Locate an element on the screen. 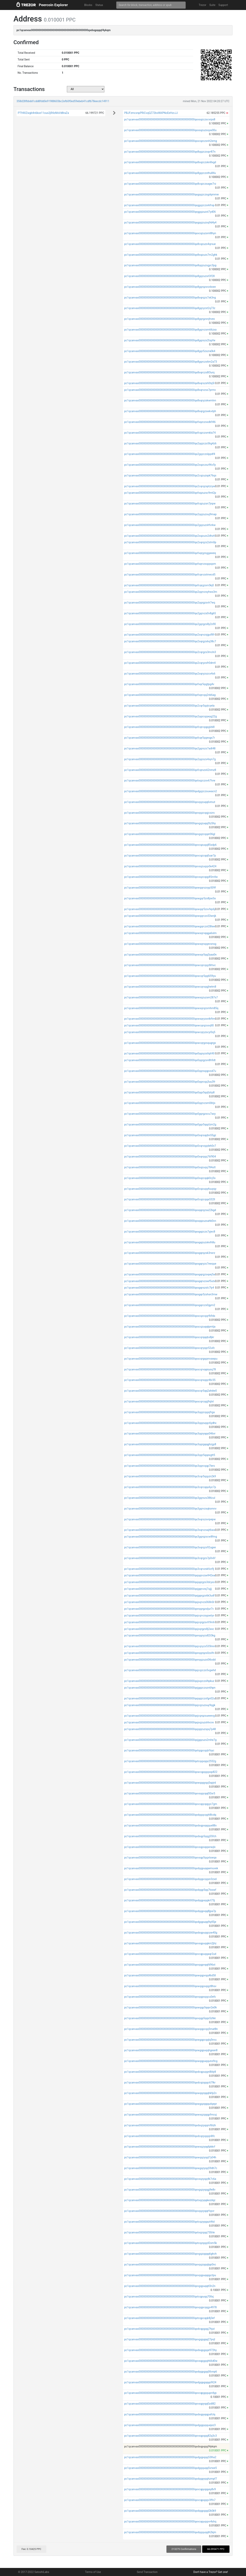 This screenshot has width=246, height=2576. pc1qcanvas0000000000000000000000000000000000000qxvqqzcqqjcxzrs is located at coordinates (169, 812).